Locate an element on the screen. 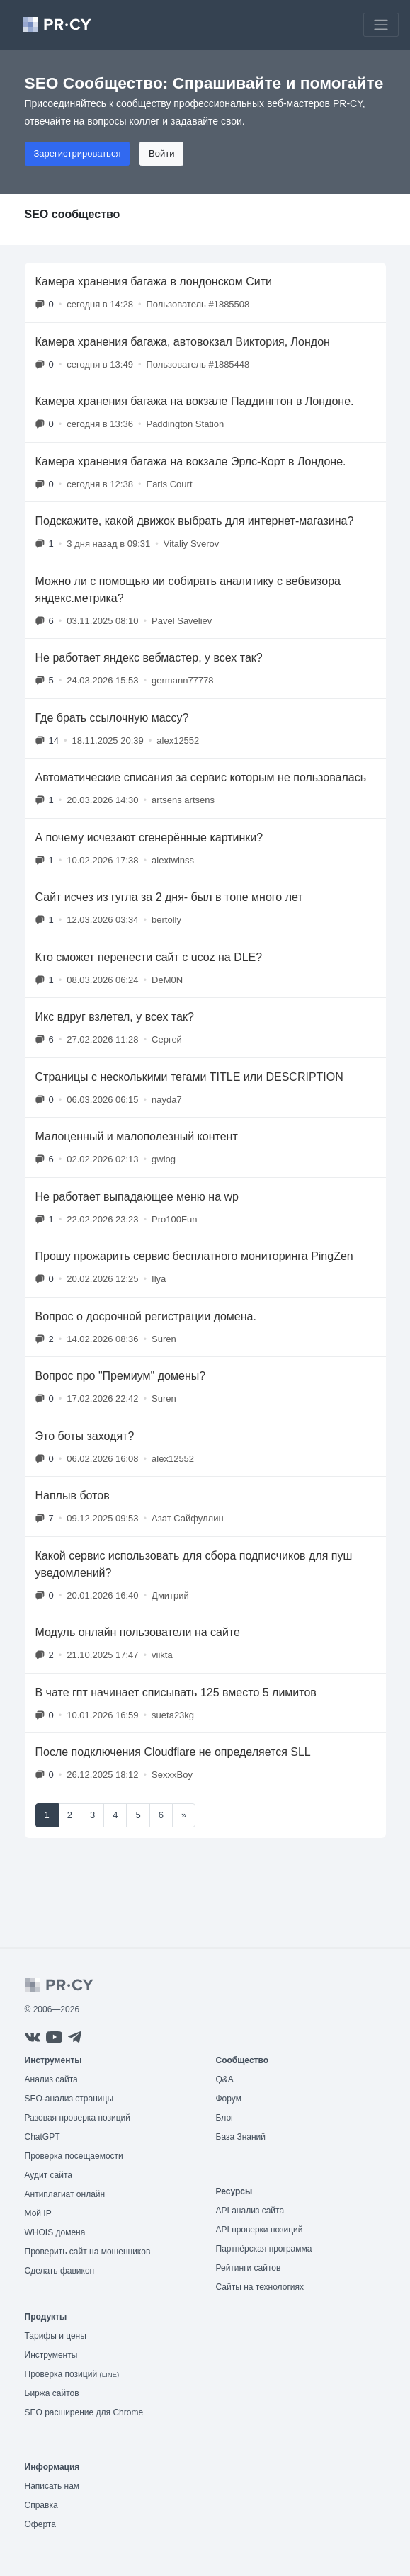  ChatGPT is located at coordinates (42, 2137).